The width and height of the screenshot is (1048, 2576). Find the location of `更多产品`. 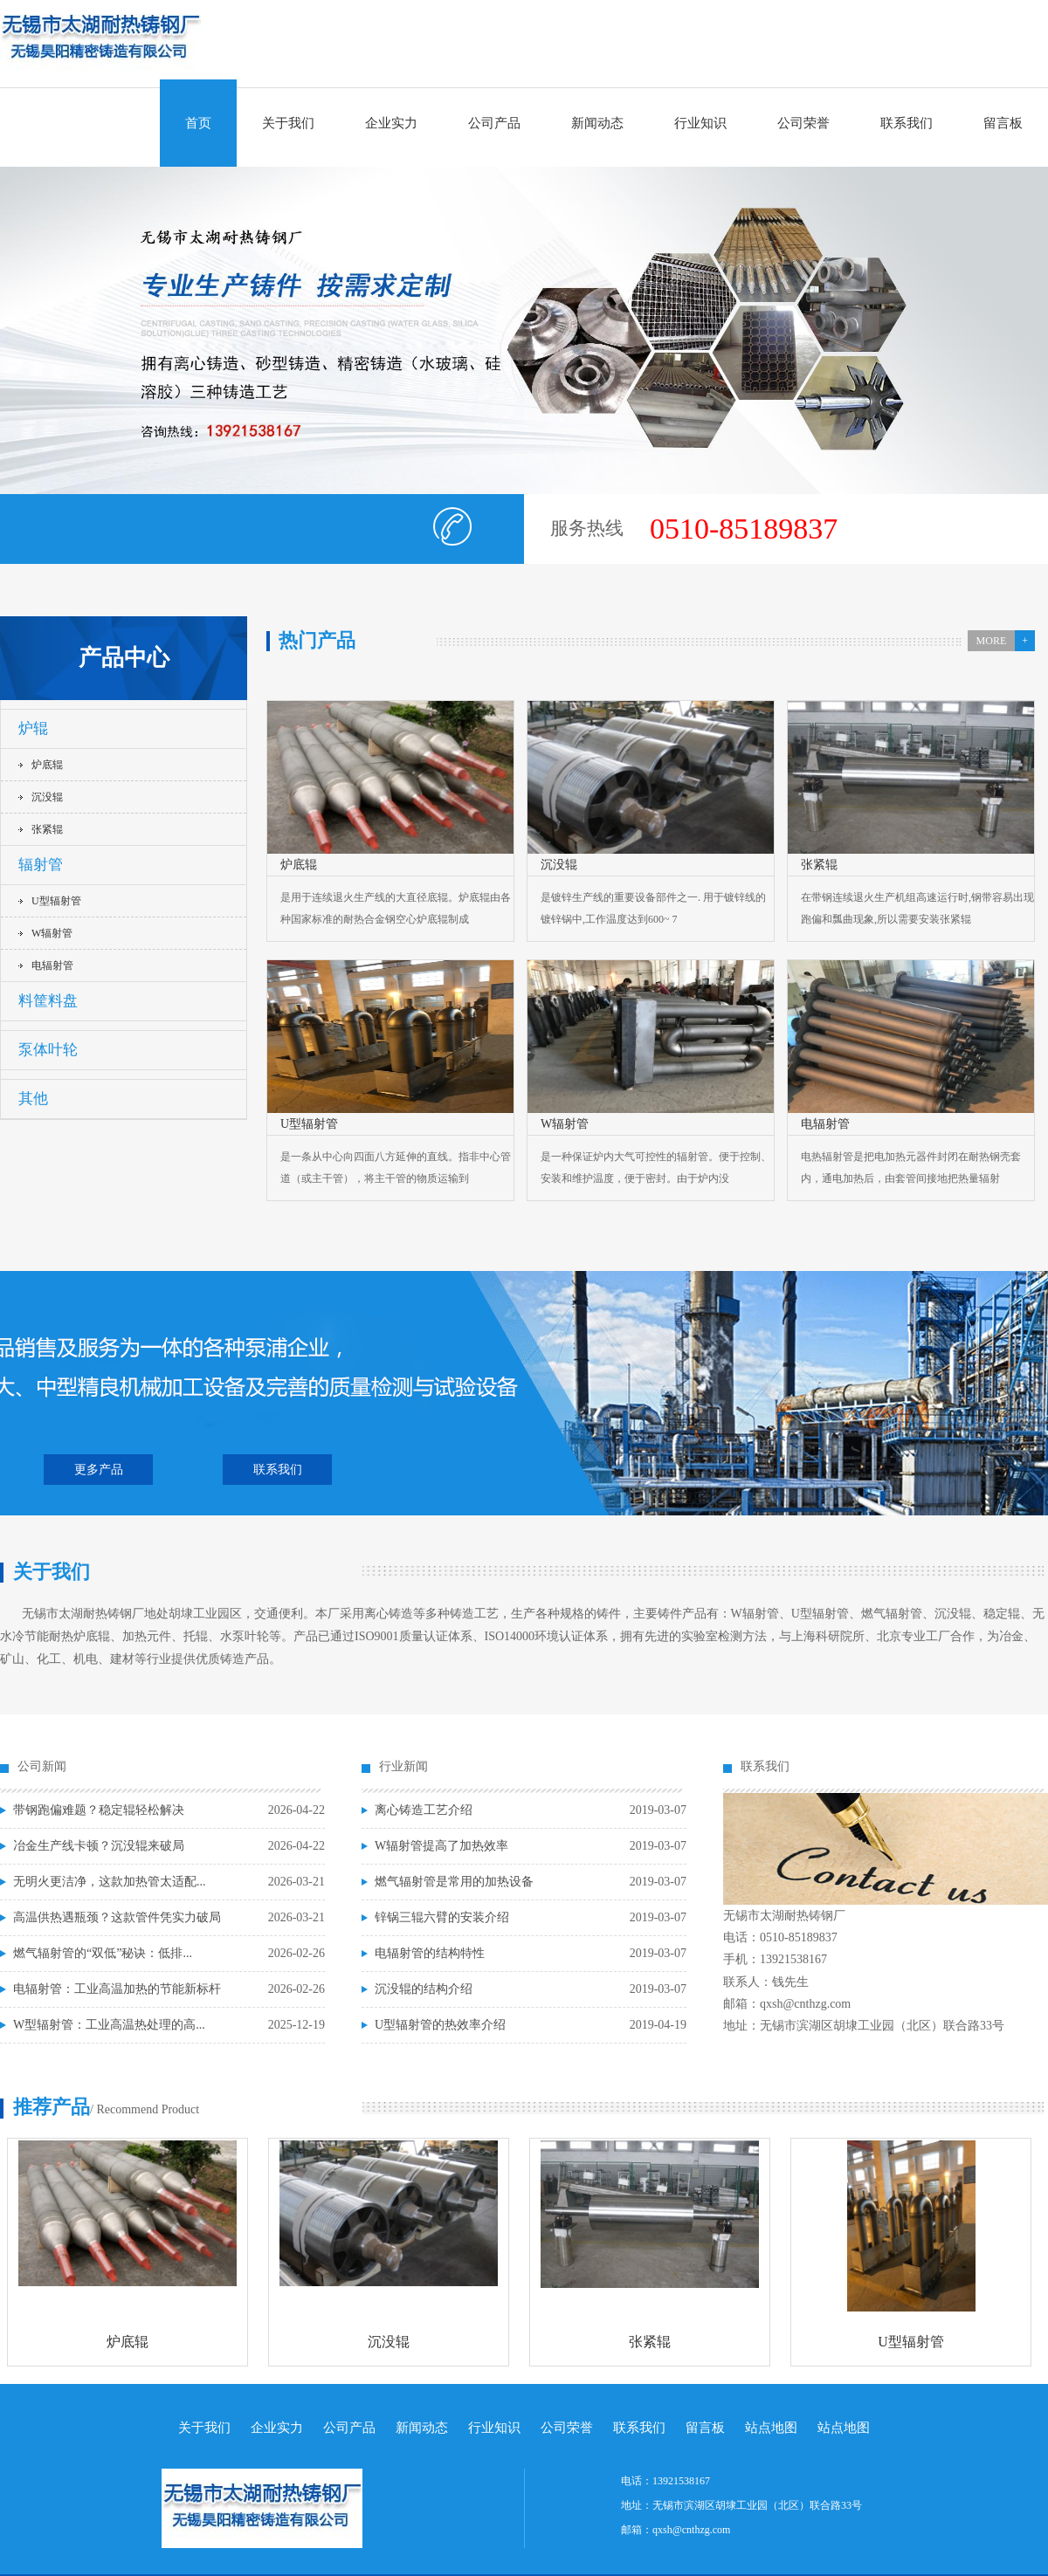

更多产品 is located at coordinates (98, 1469).